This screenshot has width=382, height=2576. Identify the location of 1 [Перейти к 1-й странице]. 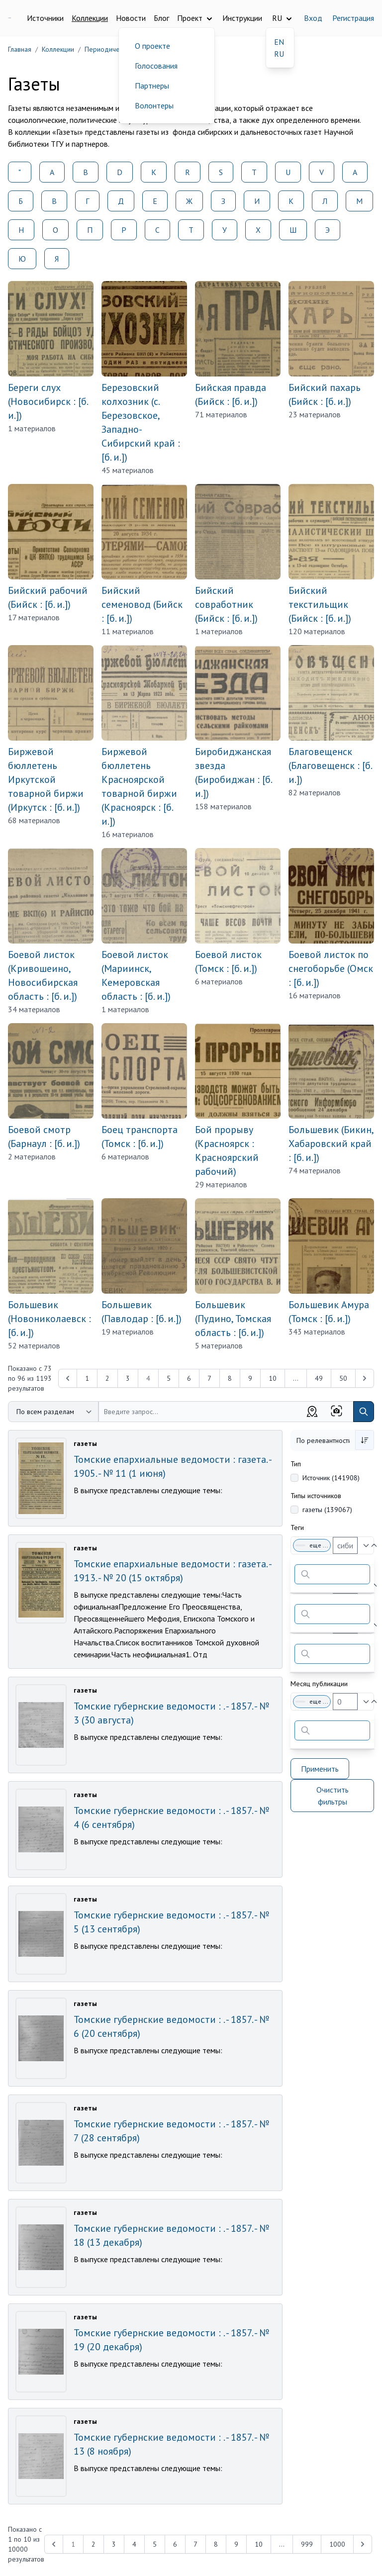
(87, 1378).